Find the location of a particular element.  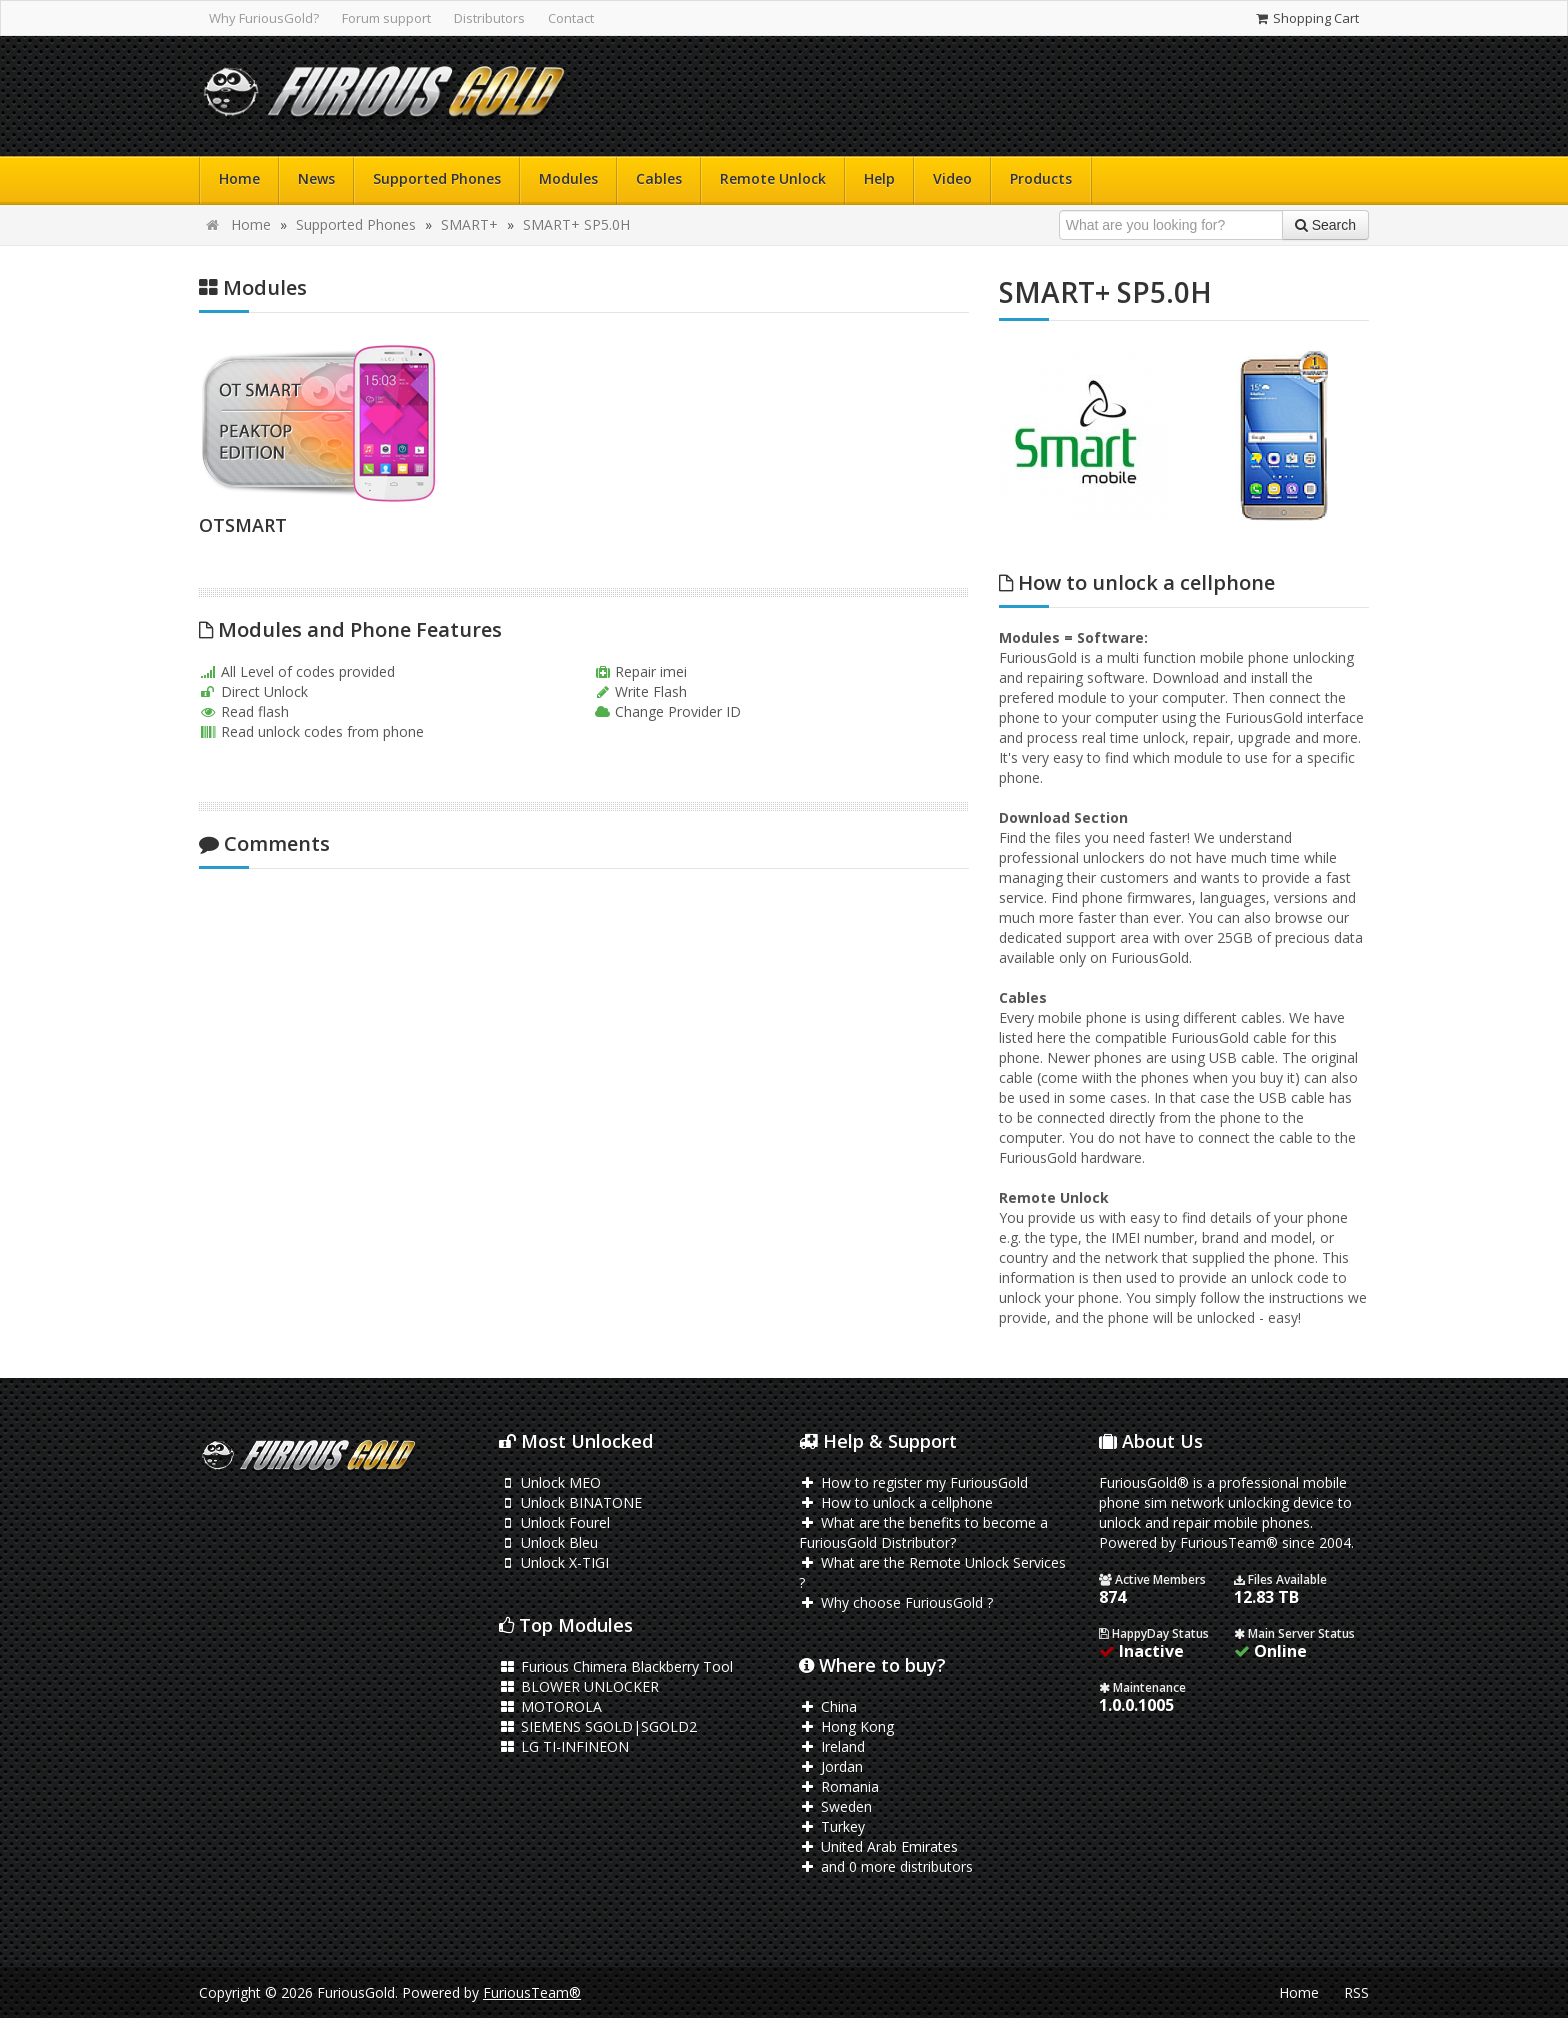

Sweden is located at coordinates (835, 1806).